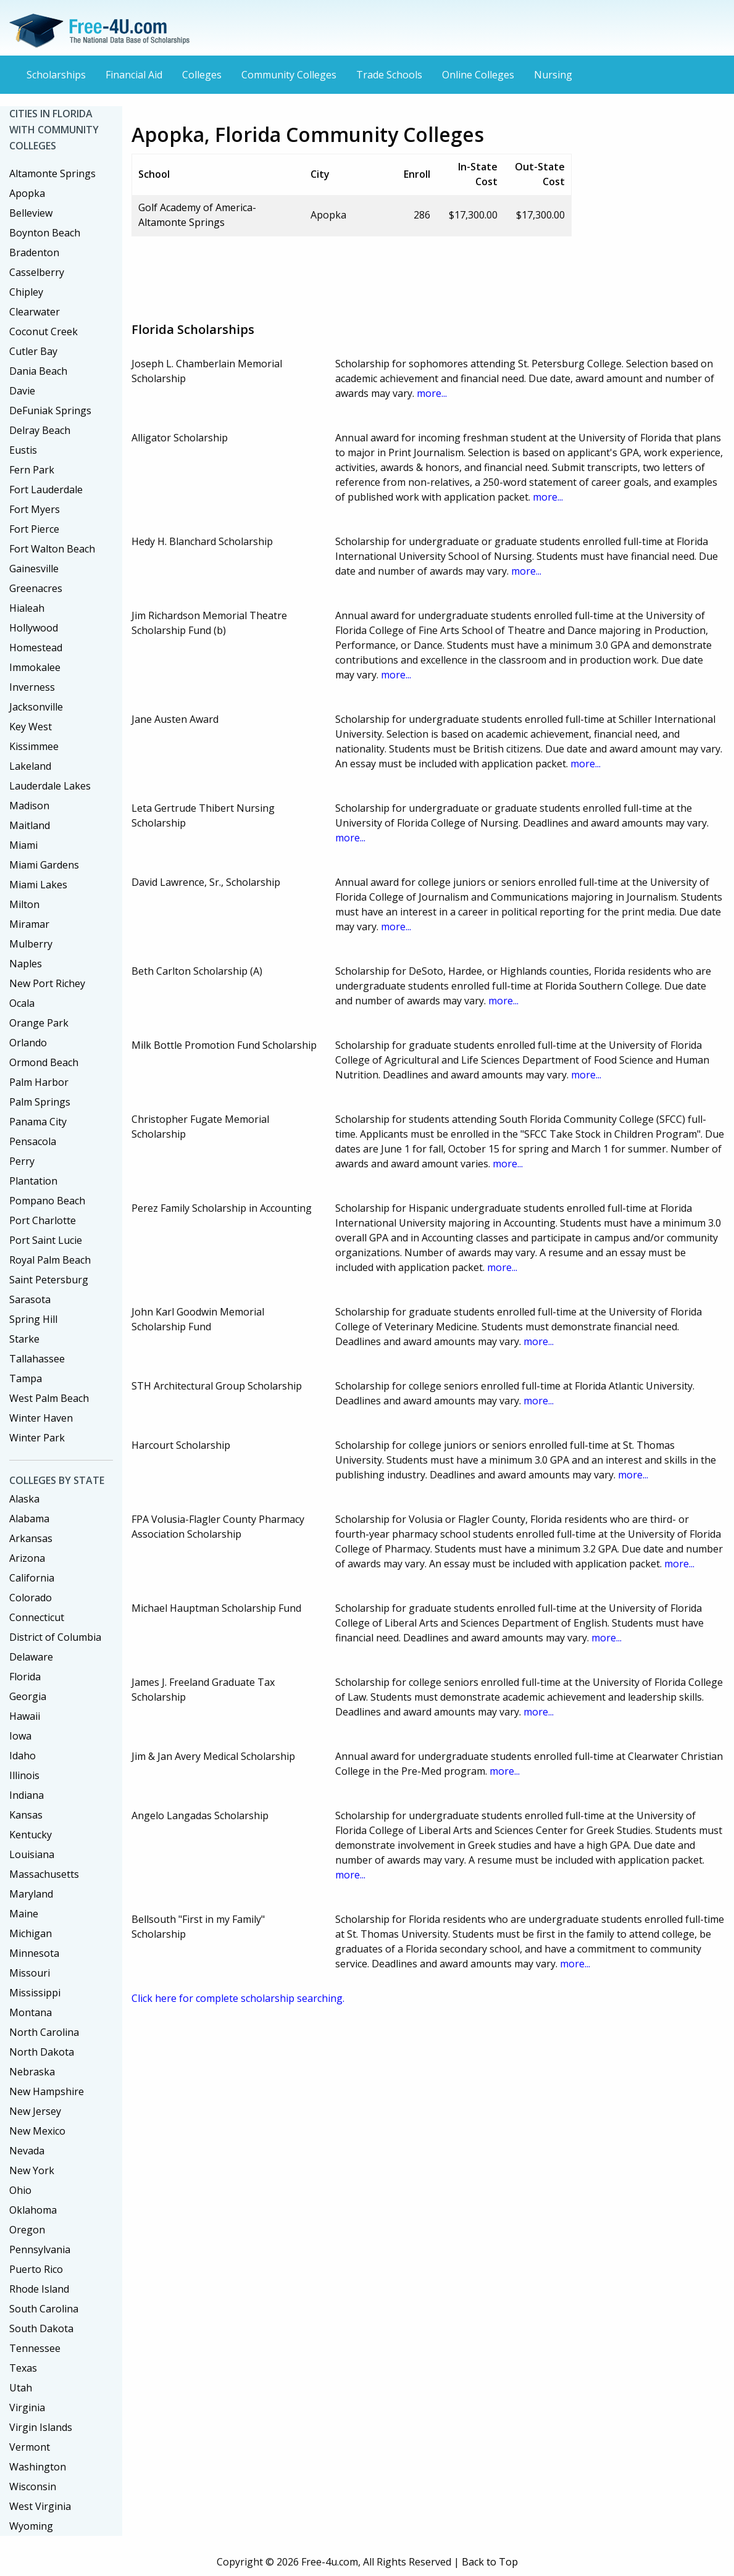 Image resolution: width=734 pixels, height=2576 pixels. What do you see at coordinates (30, 766) in the screenshot?
I see `Lakeland` at bounding box center [30, 766].